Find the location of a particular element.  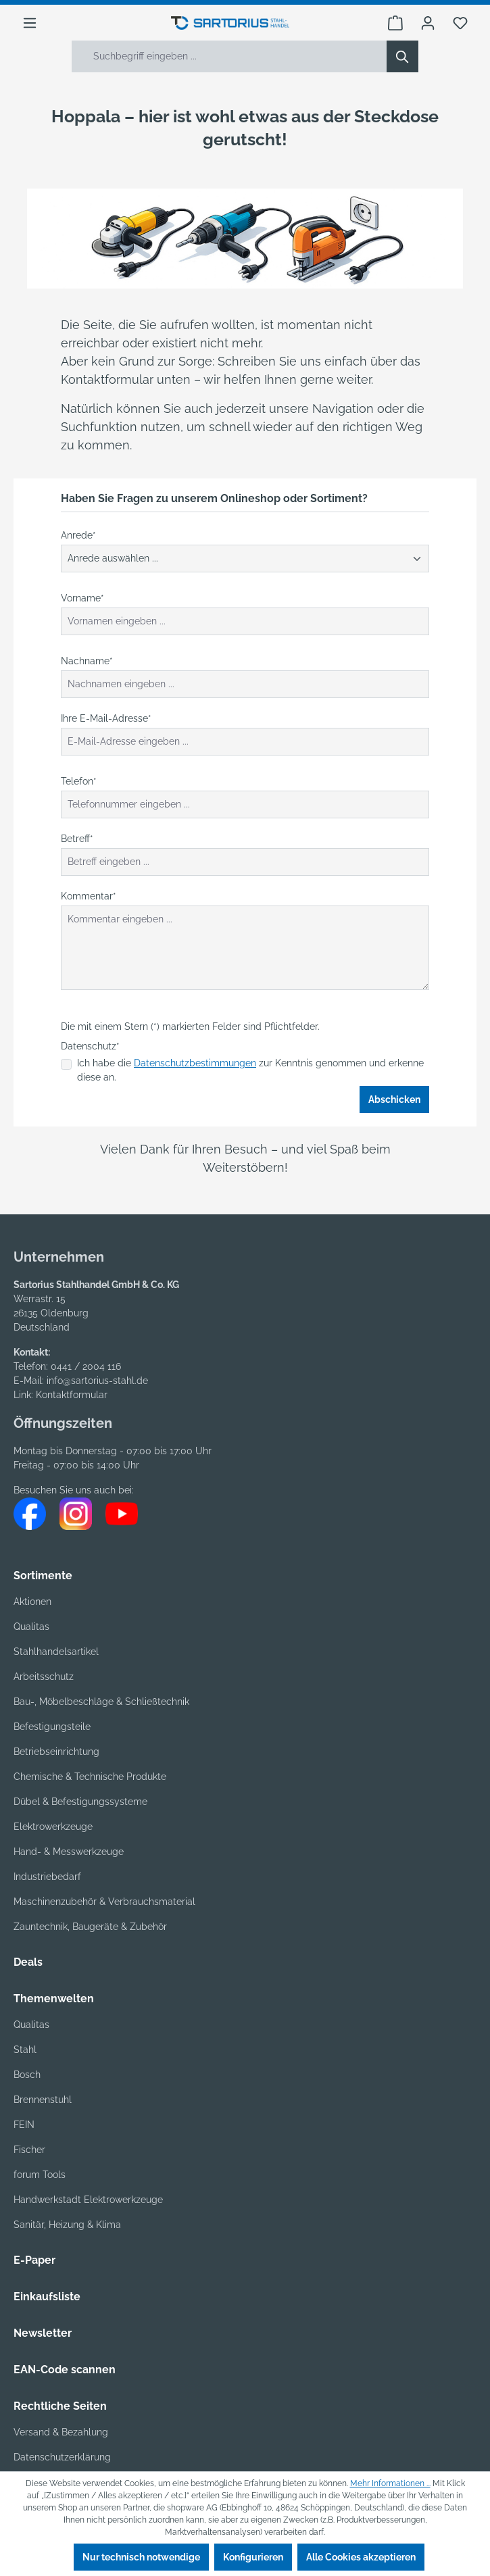

Mehr Informationen ... is located at coordinates (390, 2483).